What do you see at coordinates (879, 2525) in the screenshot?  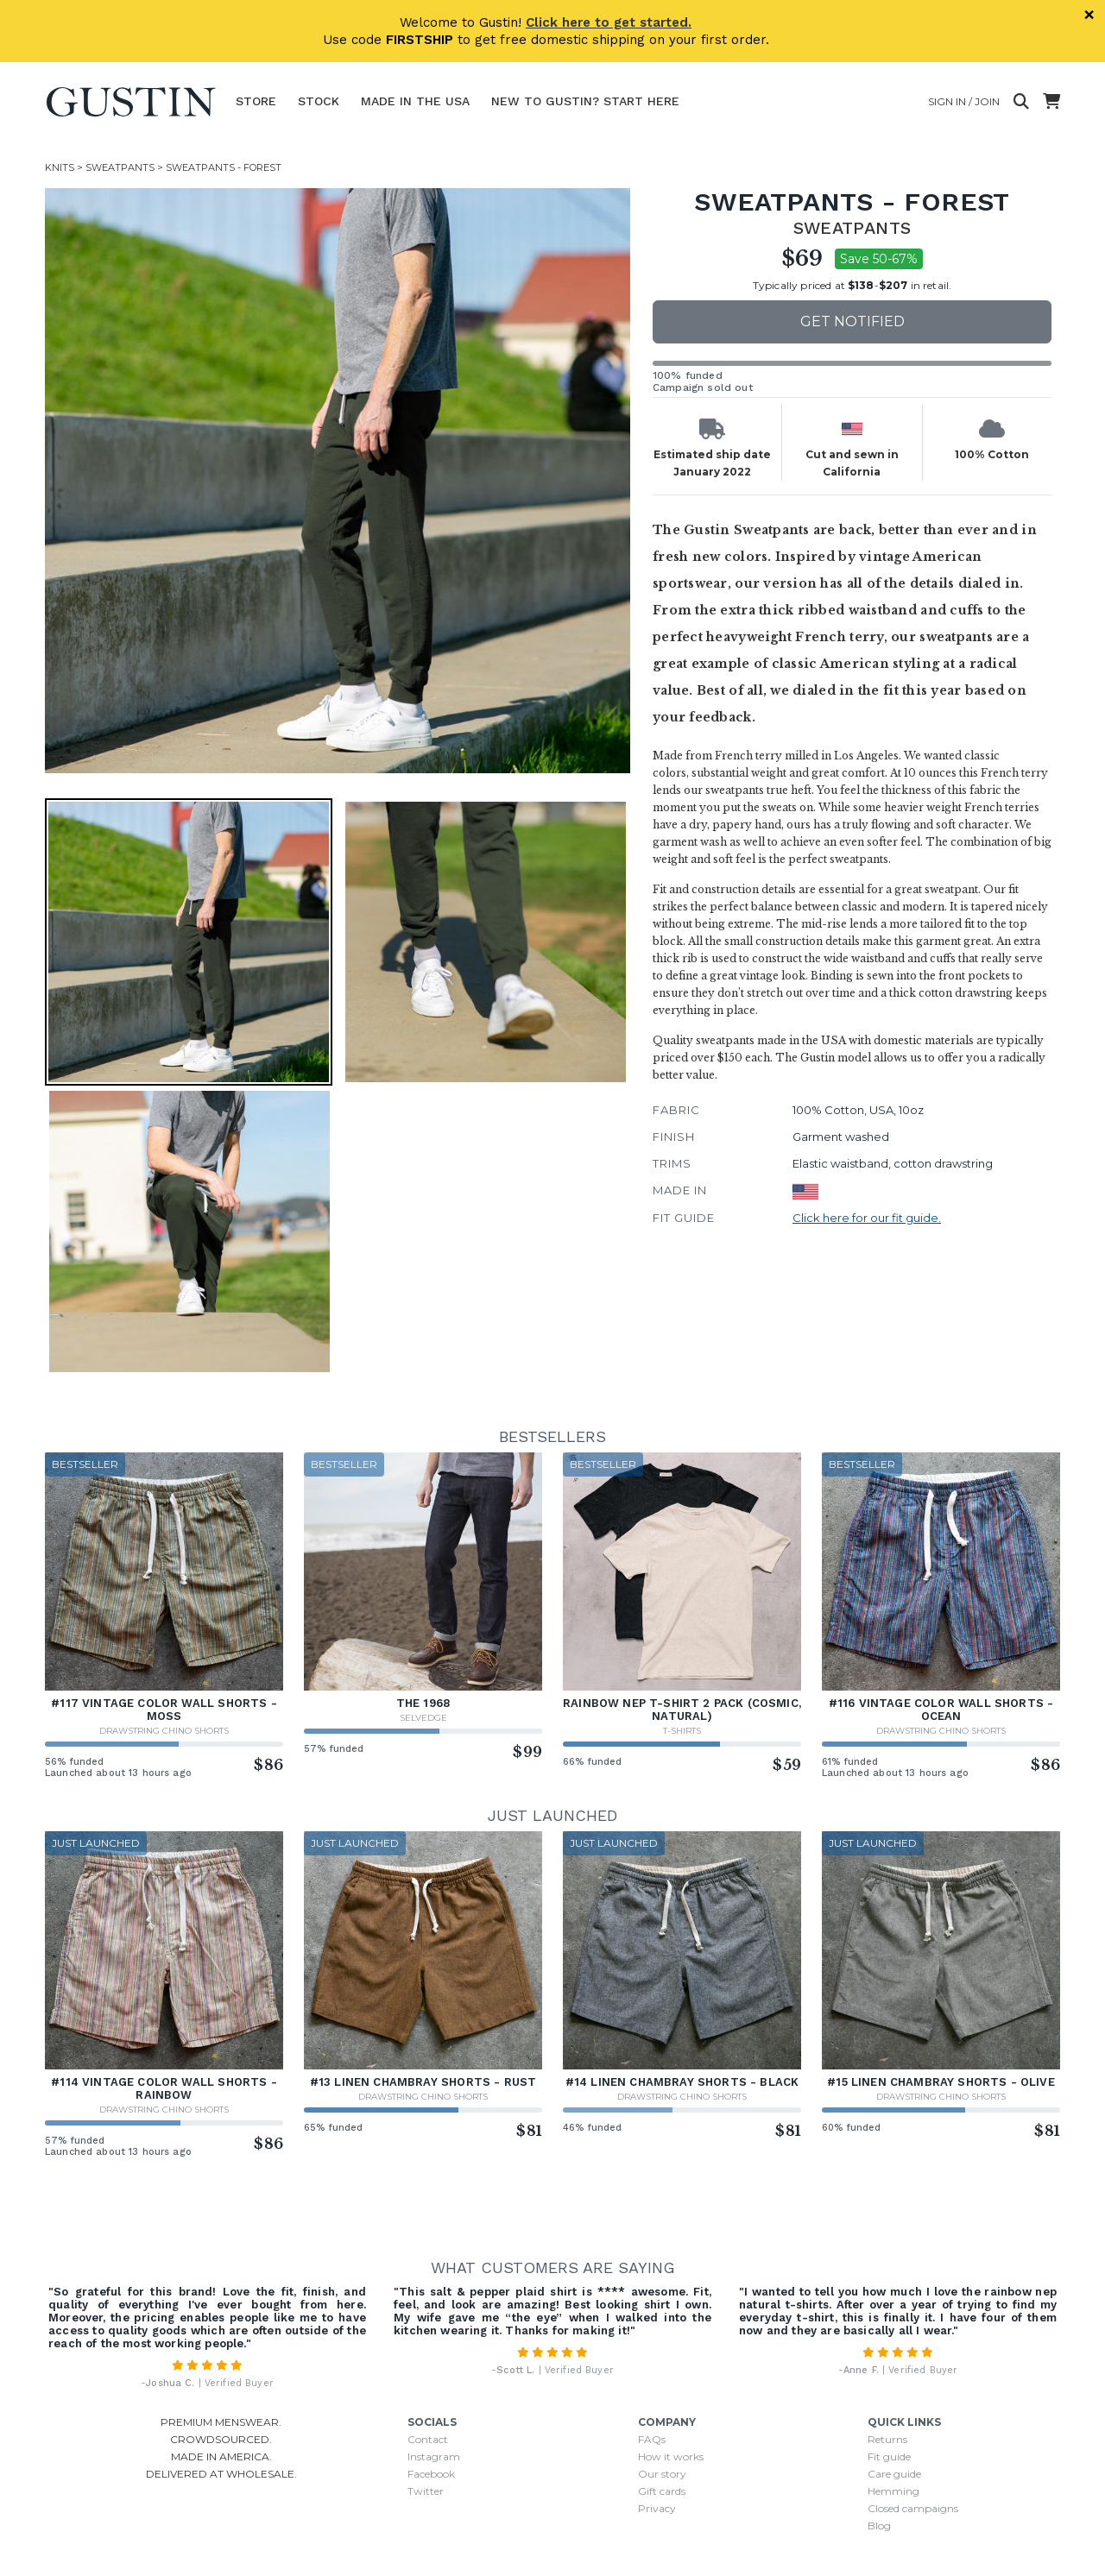 I see `Blog` at bounding box center [879, 2525].